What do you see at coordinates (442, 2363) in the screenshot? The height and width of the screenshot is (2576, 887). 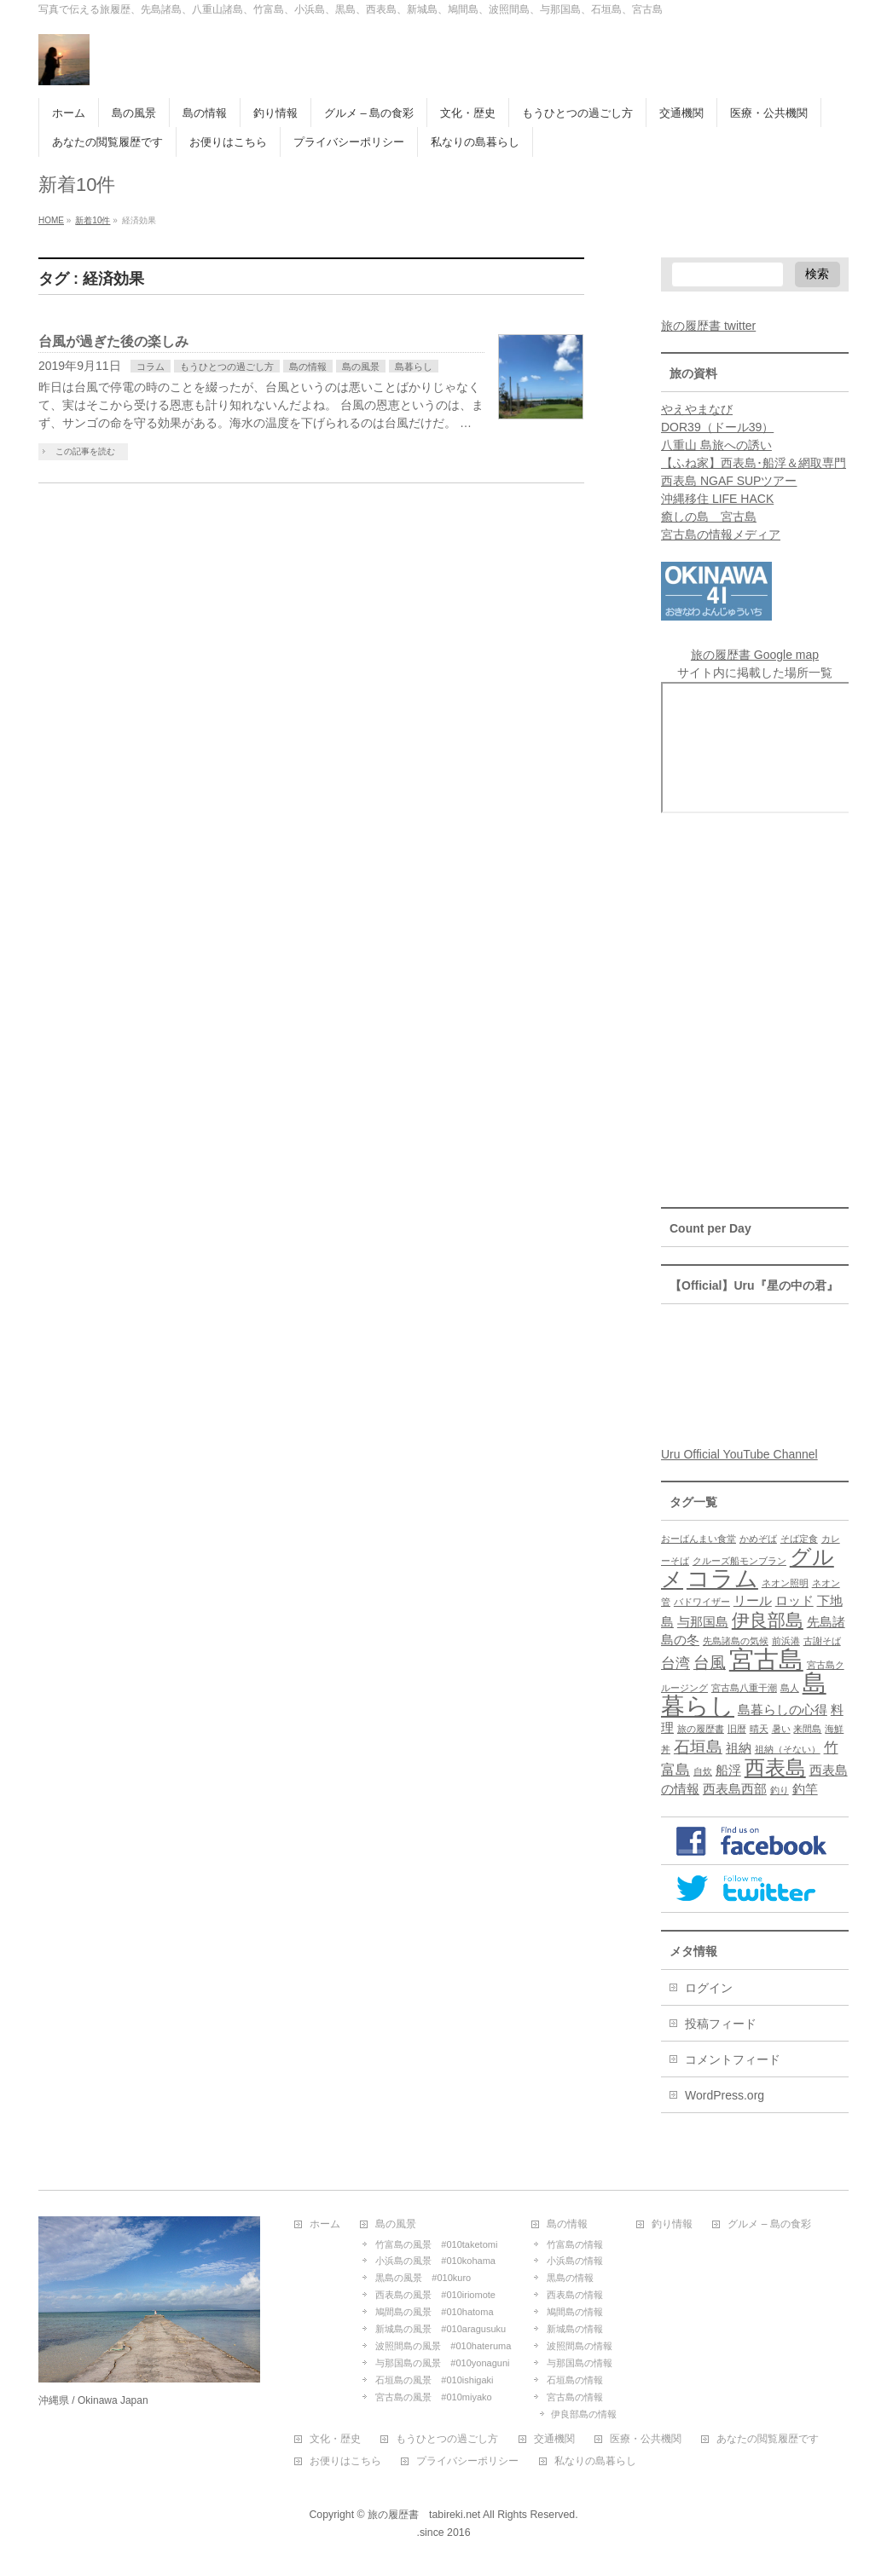 I see `与那国島の風景 #010yonaguni` at bounding box center [442, 2363].